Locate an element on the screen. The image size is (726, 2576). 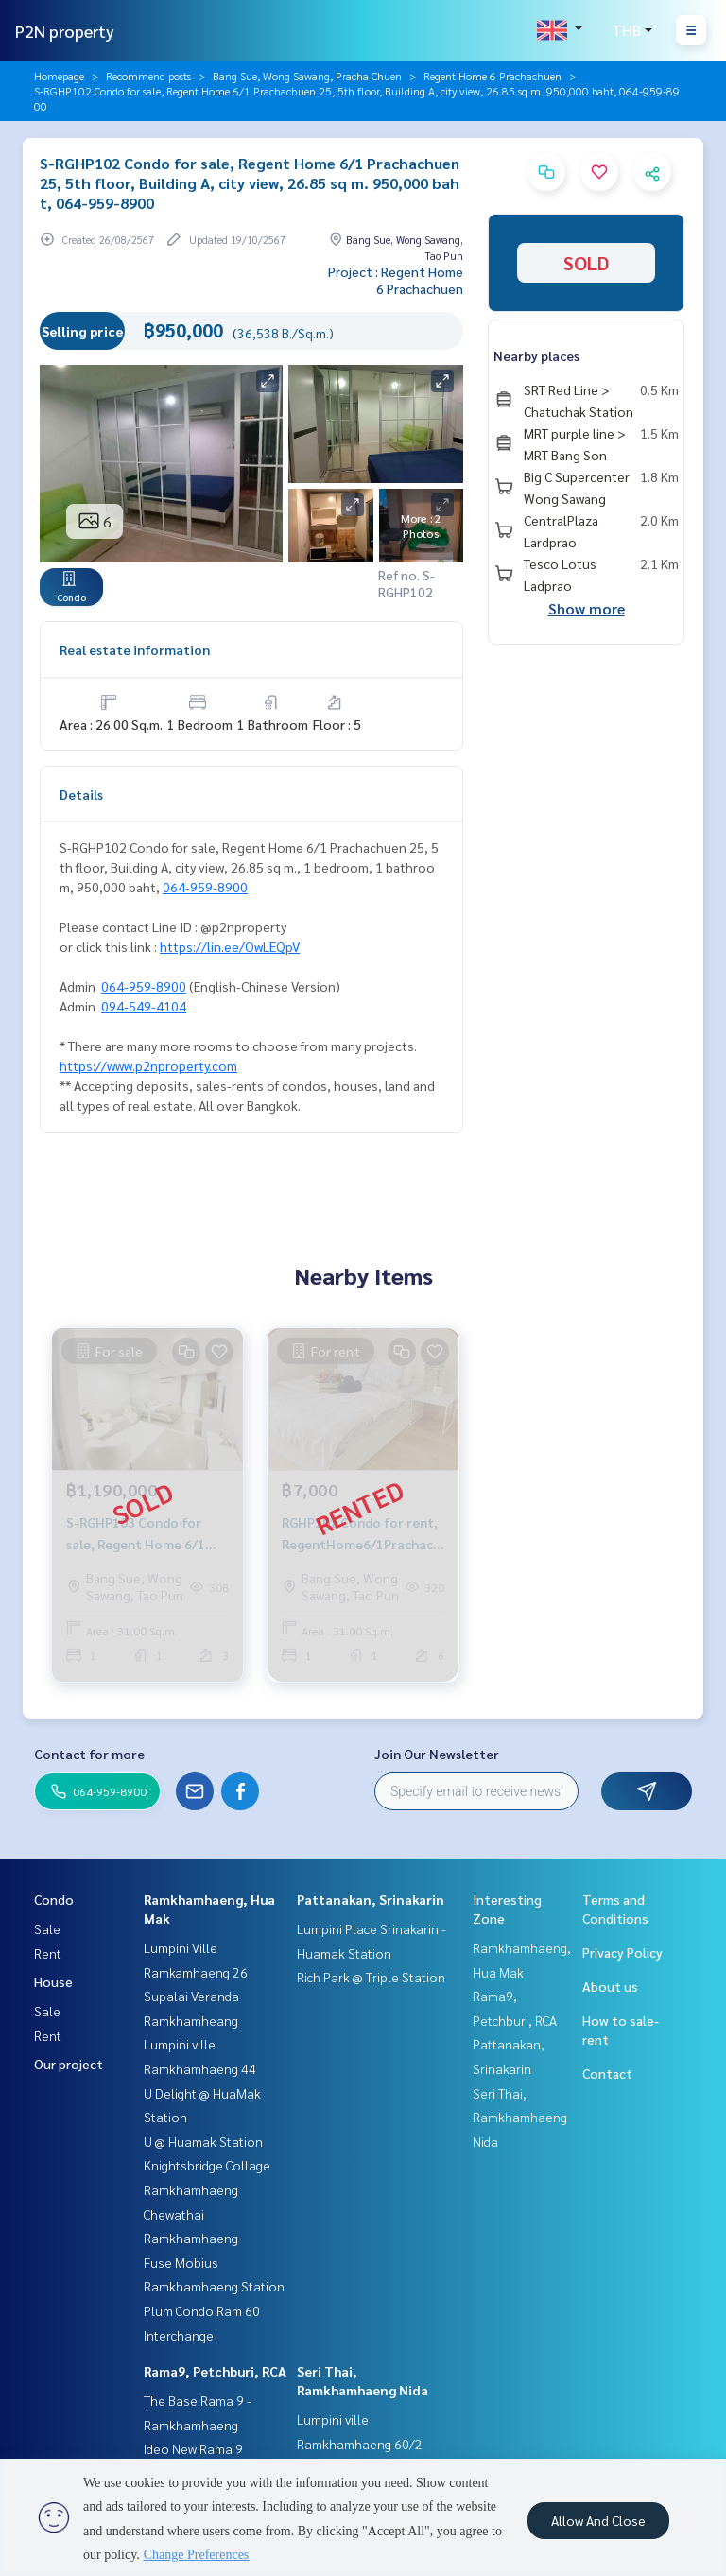
094-549-4104 is located at coordinates (143, 1005).